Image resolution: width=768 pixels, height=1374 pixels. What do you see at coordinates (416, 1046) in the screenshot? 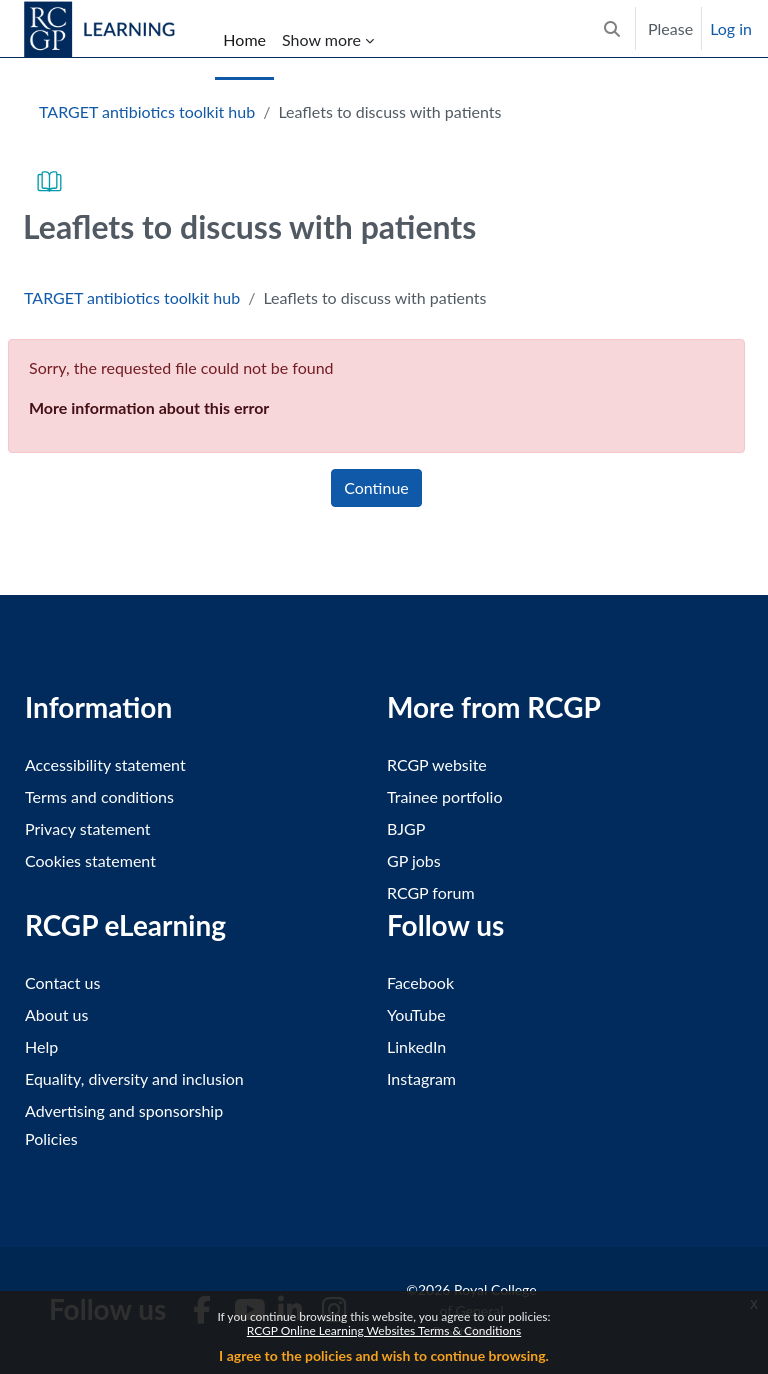
I see `LinkedIn` at bounding box center [416, 1046].